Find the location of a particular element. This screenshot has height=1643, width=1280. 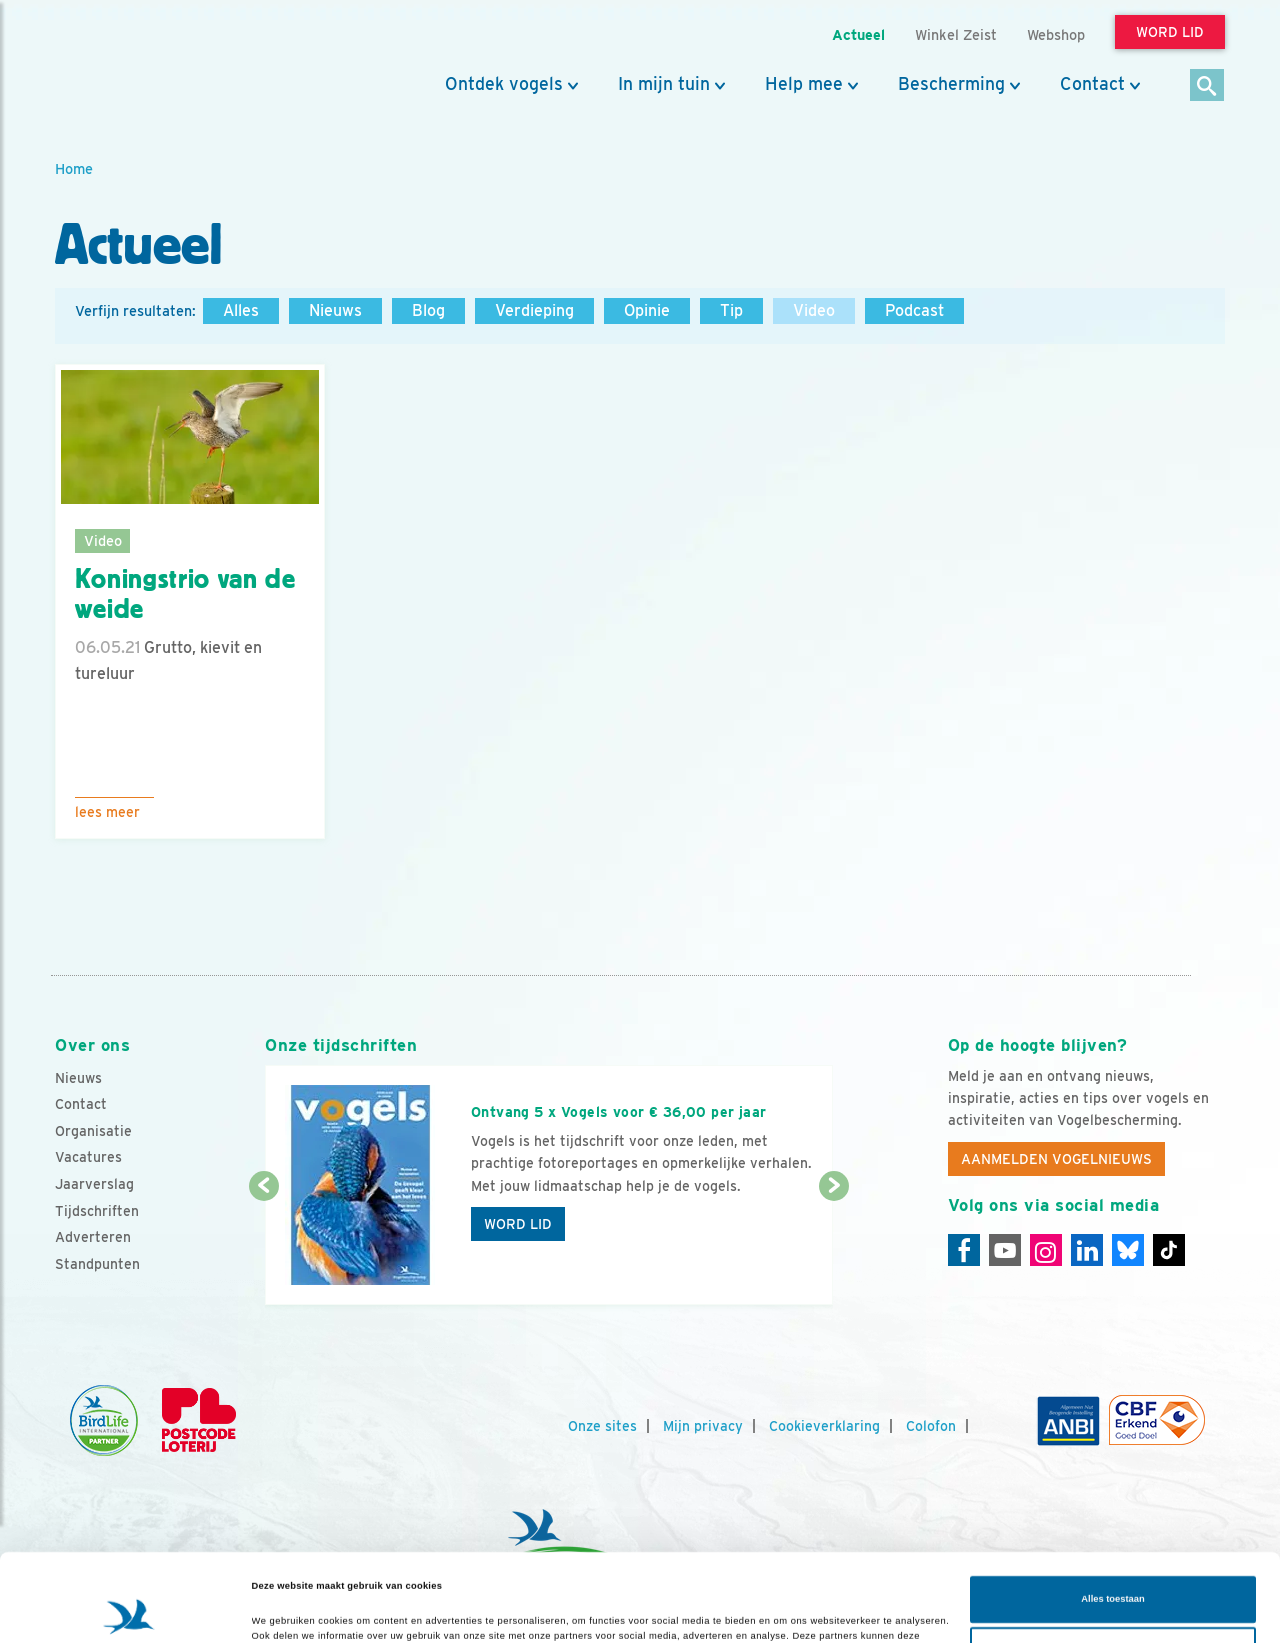

Mijn privacy is located at coordinates (703, 1426).